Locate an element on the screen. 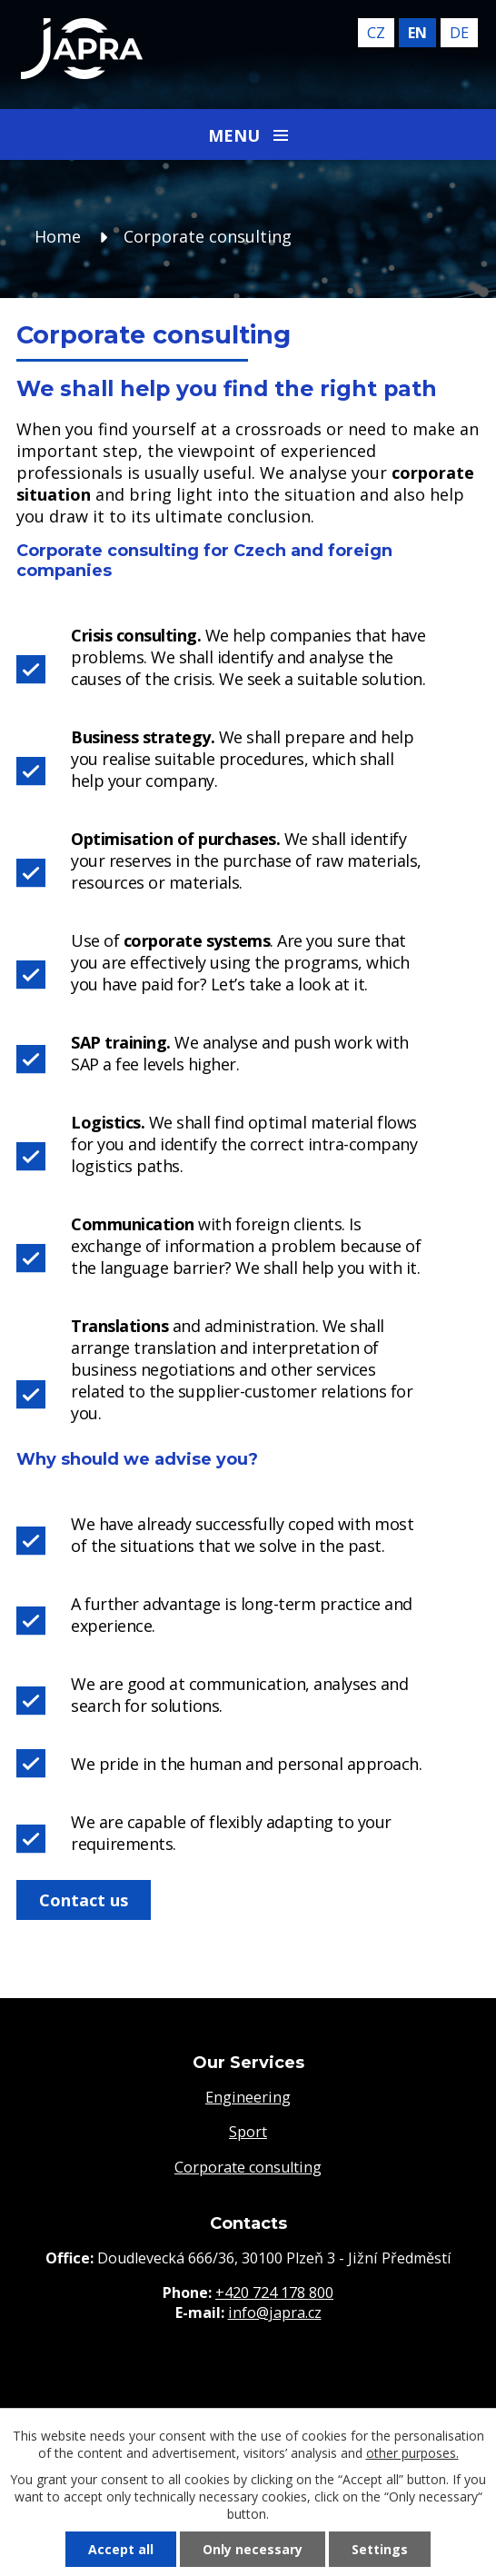 This screenshot has width=496, height=2576. Home is located at coordinates (58, 236).